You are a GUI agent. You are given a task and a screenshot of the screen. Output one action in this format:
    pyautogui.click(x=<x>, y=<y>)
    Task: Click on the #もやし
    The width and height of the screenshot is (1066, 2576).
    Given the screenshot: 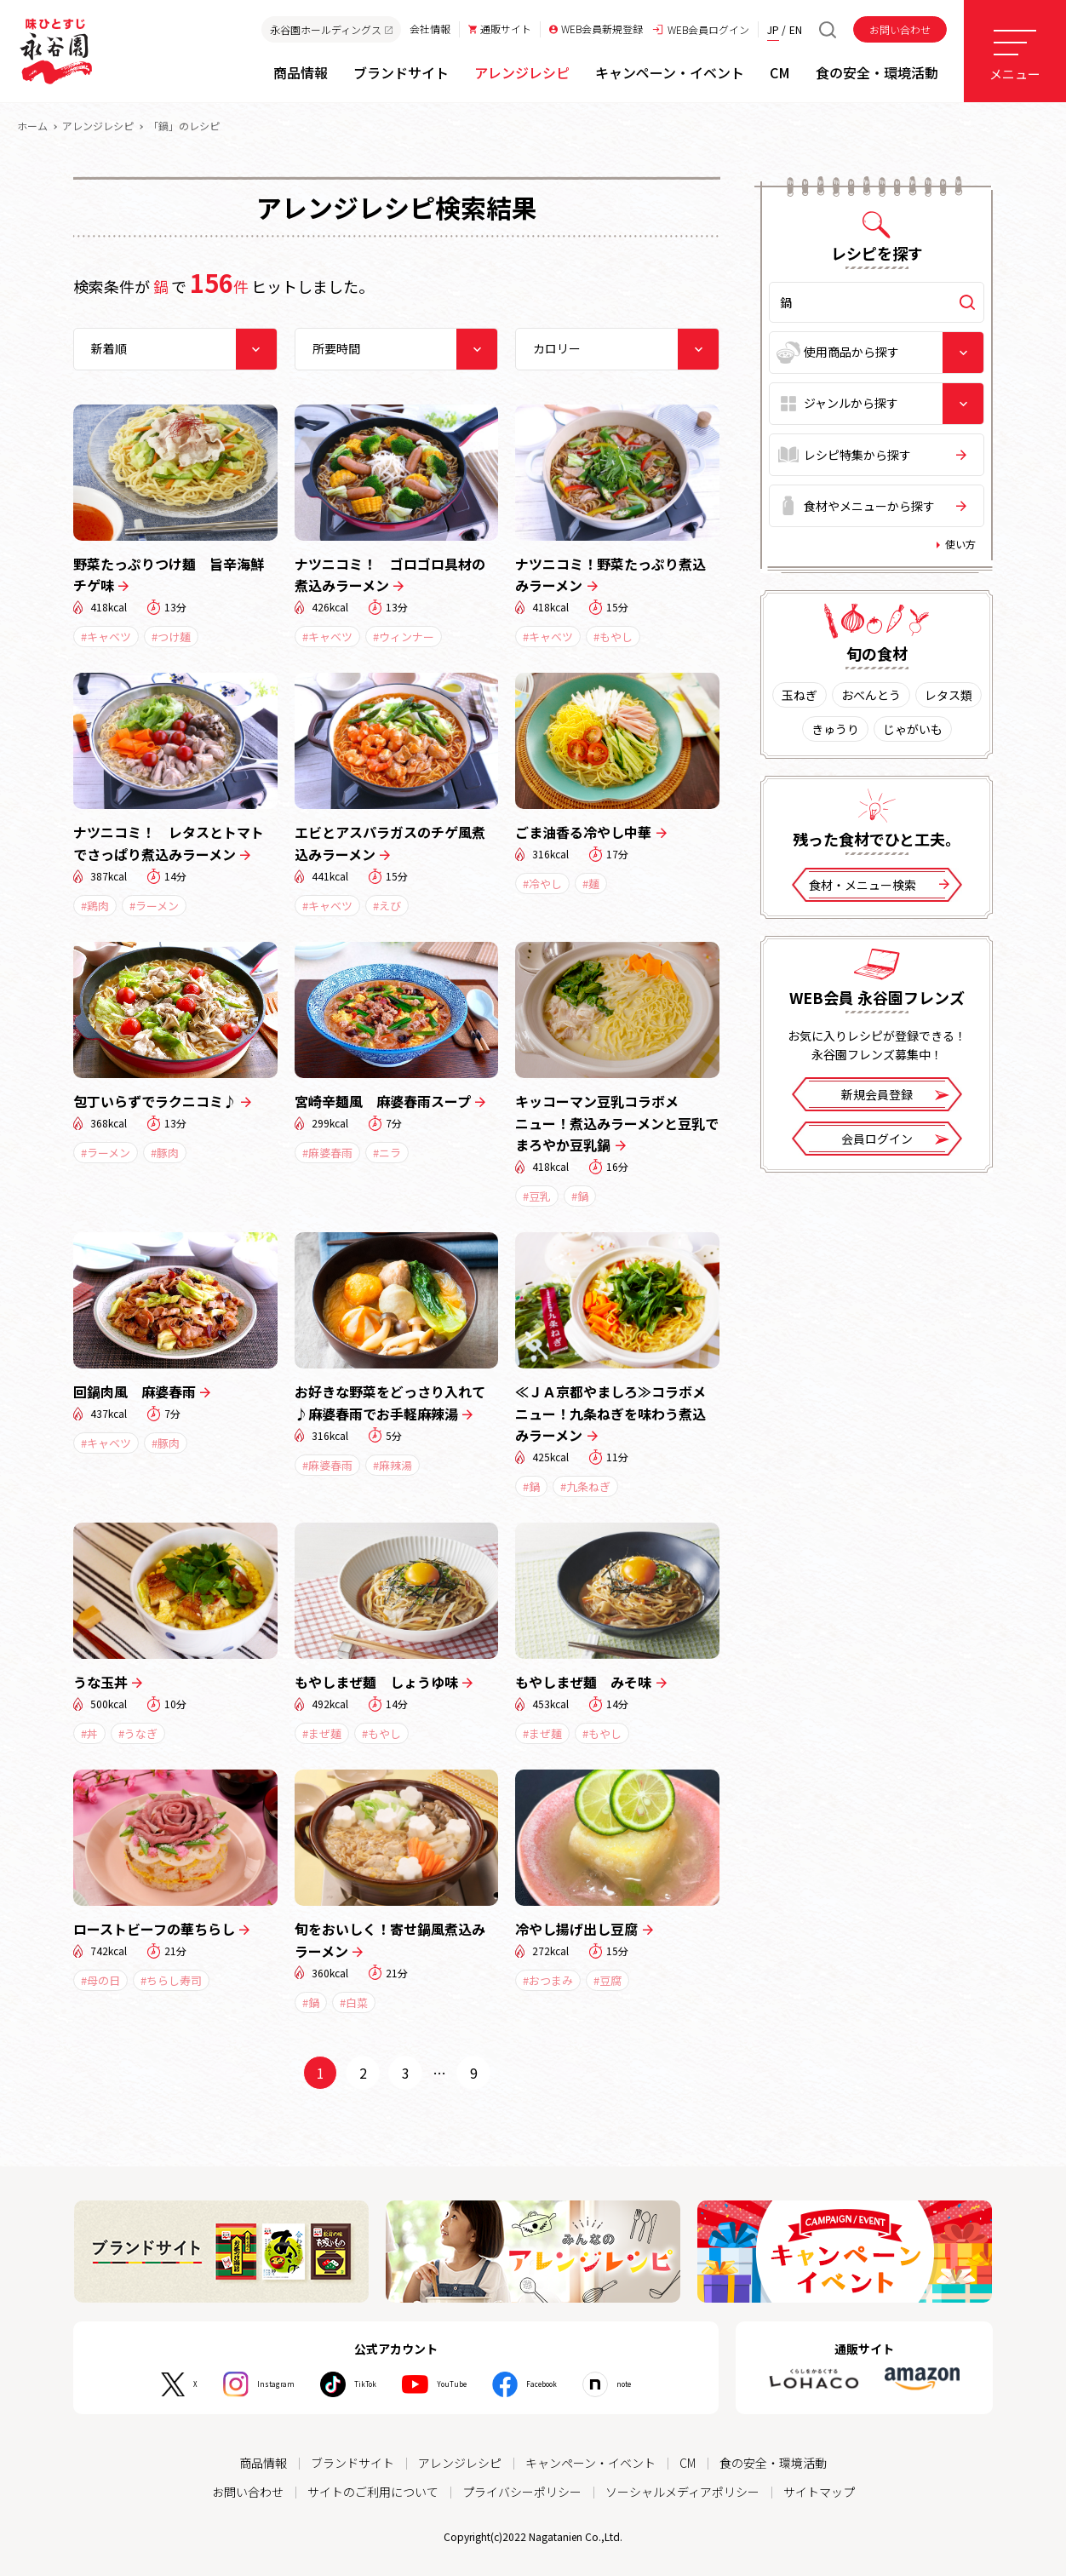 What is the action you would take?
    pyautogui.click(x=613, y=636)
    